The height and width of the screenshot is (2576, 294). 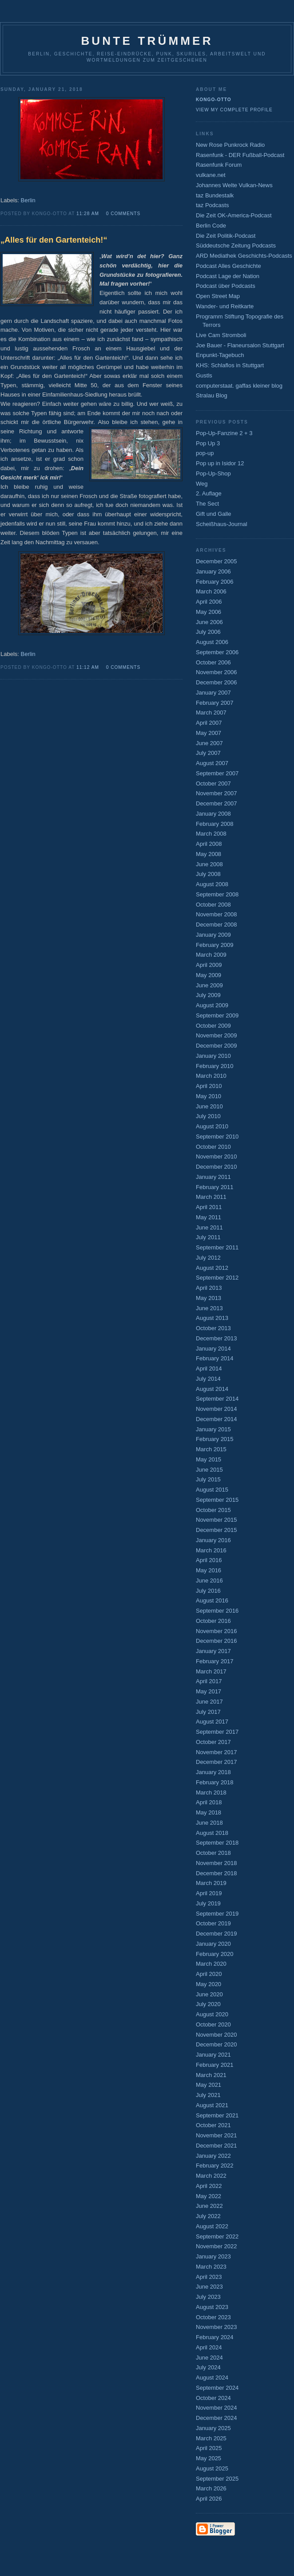 What do you see at coordinates (216, 672) in the screenshot?
I see `November 2006` at bounding box center [216, 672].